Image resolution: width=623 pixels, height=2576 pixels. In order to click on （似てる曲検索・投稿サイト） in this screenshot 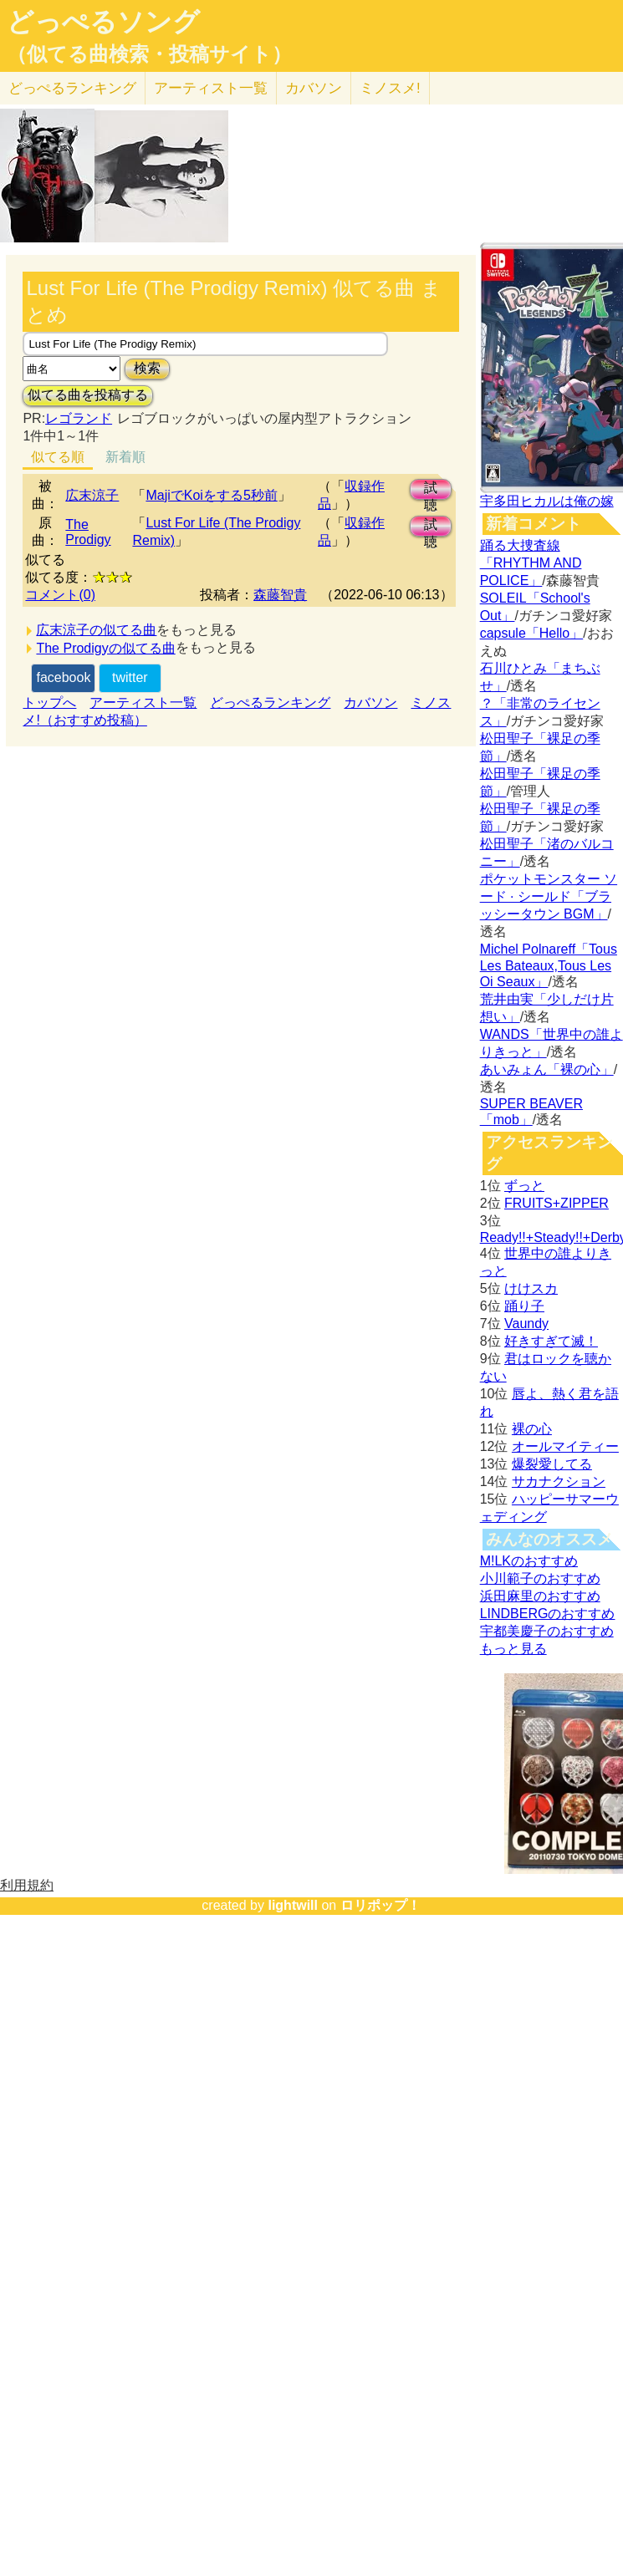, I will do `click(149, 54)`.